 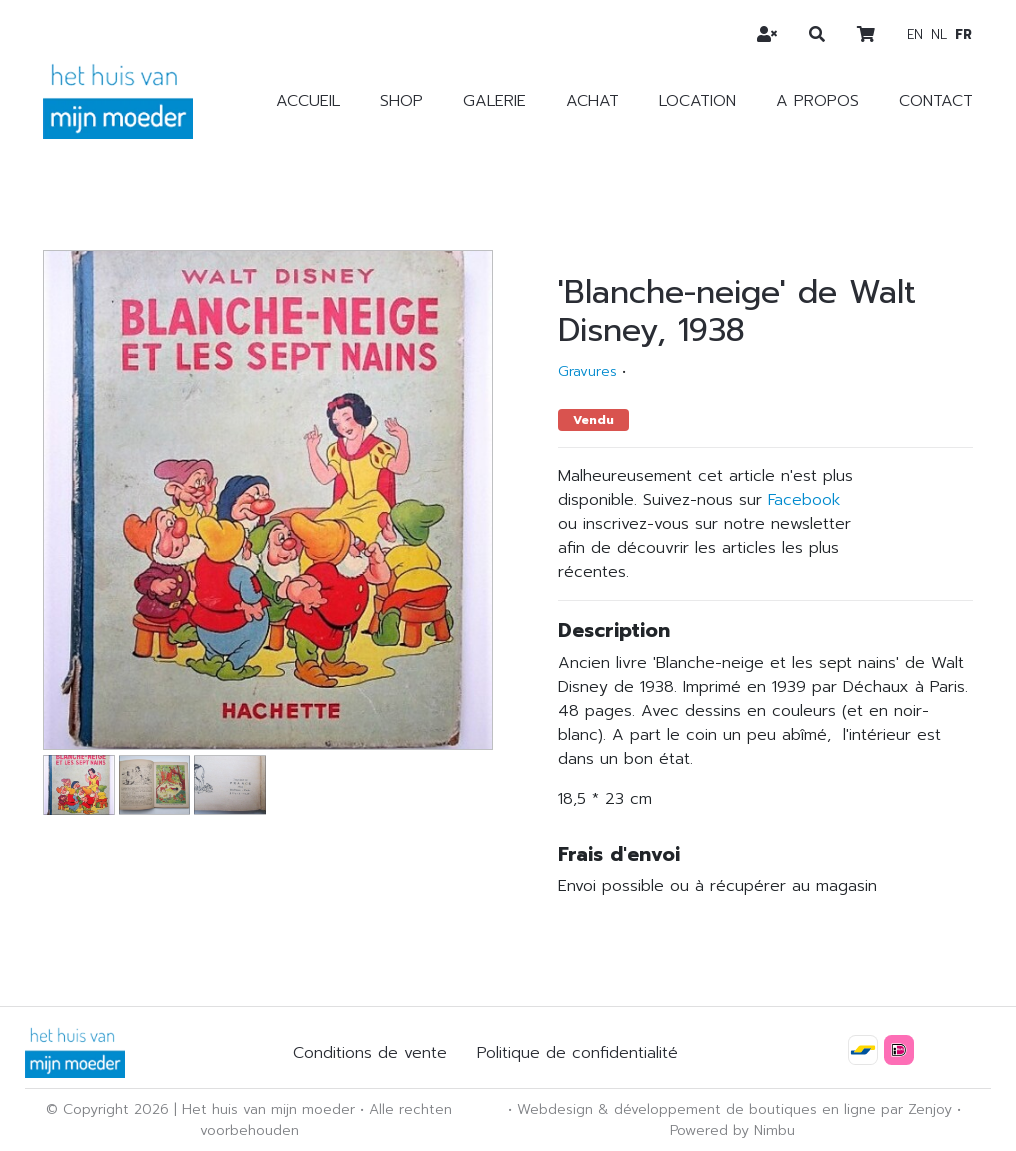 What do you see at coordinates (930, 1109) in the screenshot?
I see `Zenjoy` at bounding box center [930, 1109].